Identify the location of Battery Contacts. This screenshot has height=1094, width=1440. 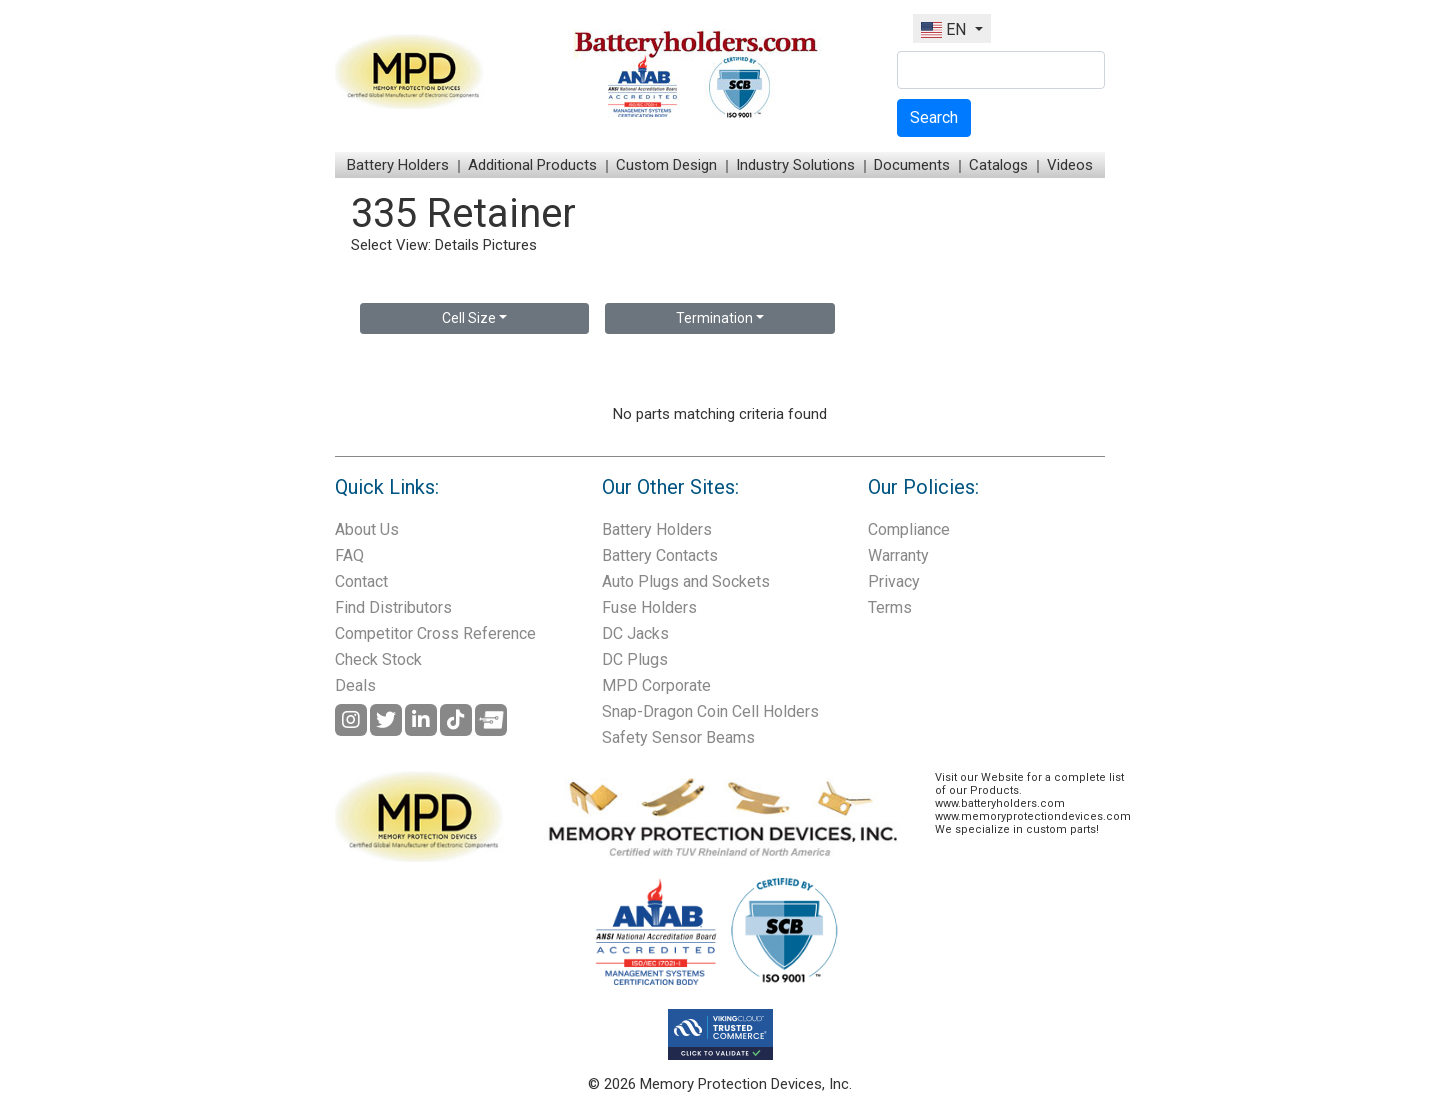
(660, 555).